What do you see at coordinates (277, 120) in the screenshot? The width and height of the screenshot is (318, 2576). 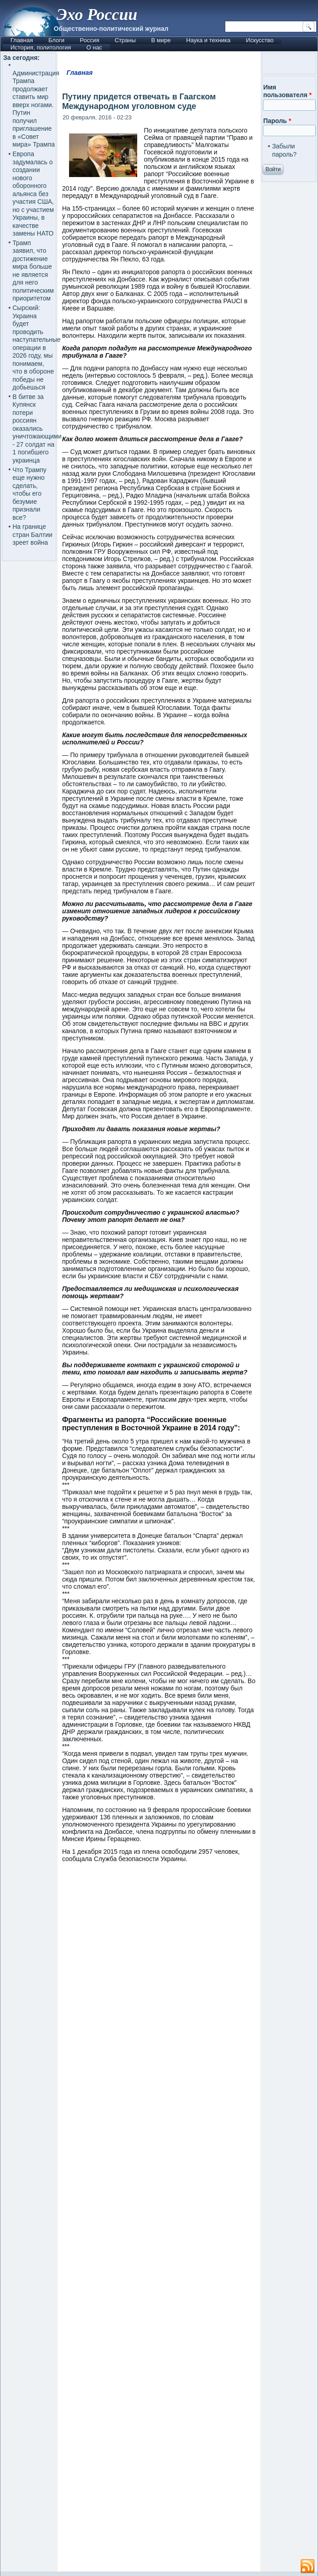 I see `Пароль` at bounding box center [277, 120].